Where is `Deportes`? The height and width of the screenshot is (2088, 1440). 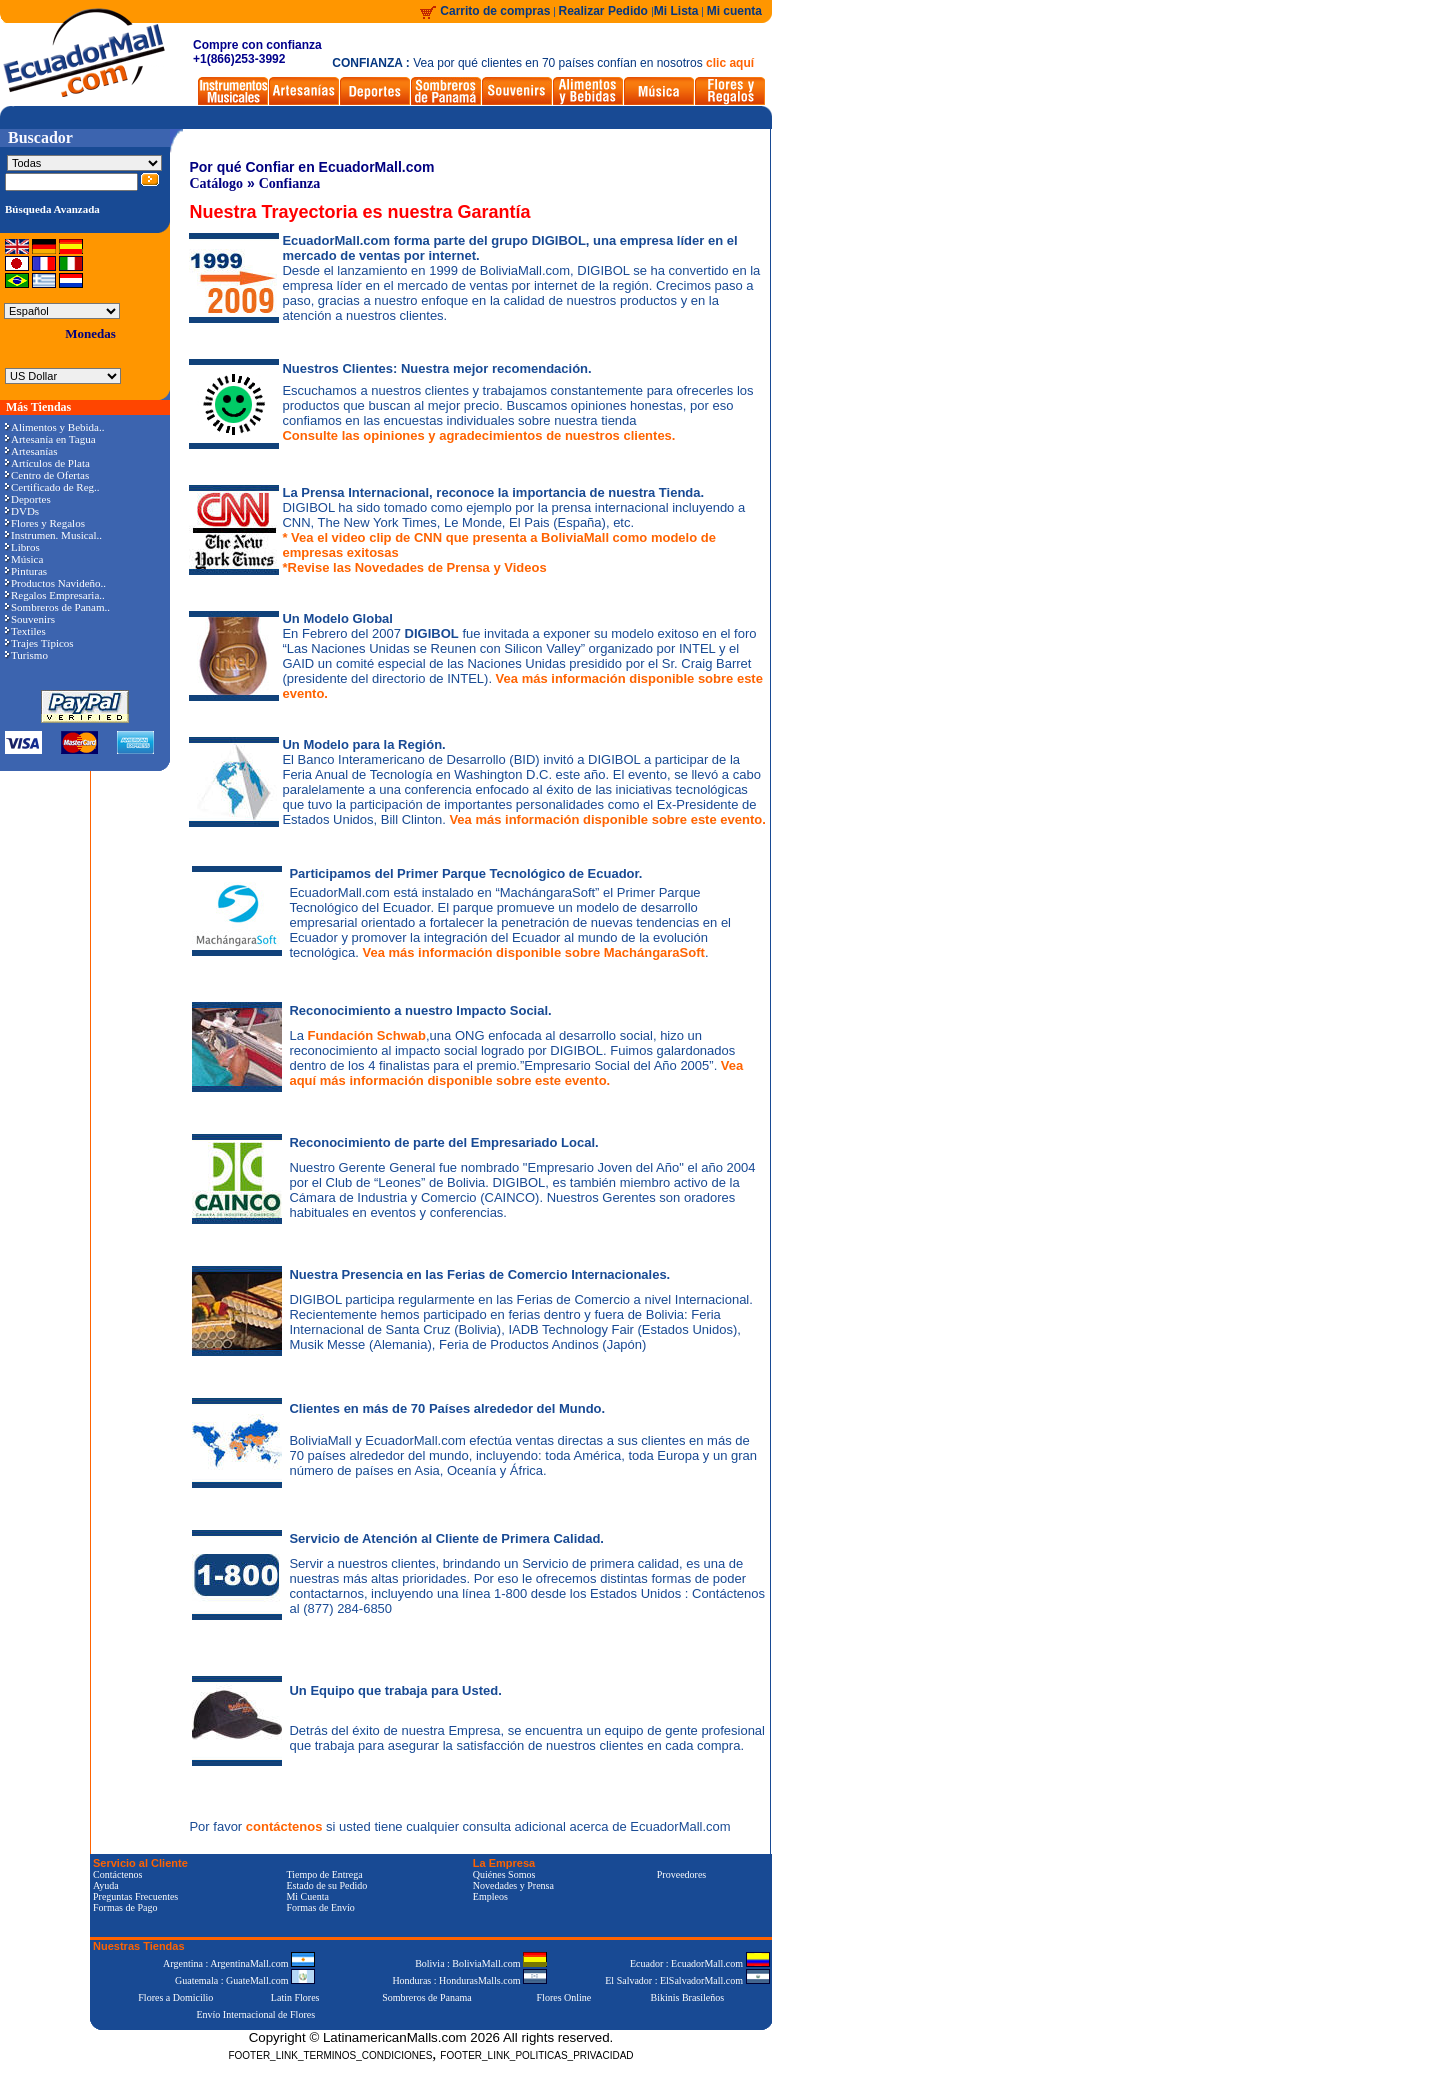
Deportes is located at coordinates (28, 499).